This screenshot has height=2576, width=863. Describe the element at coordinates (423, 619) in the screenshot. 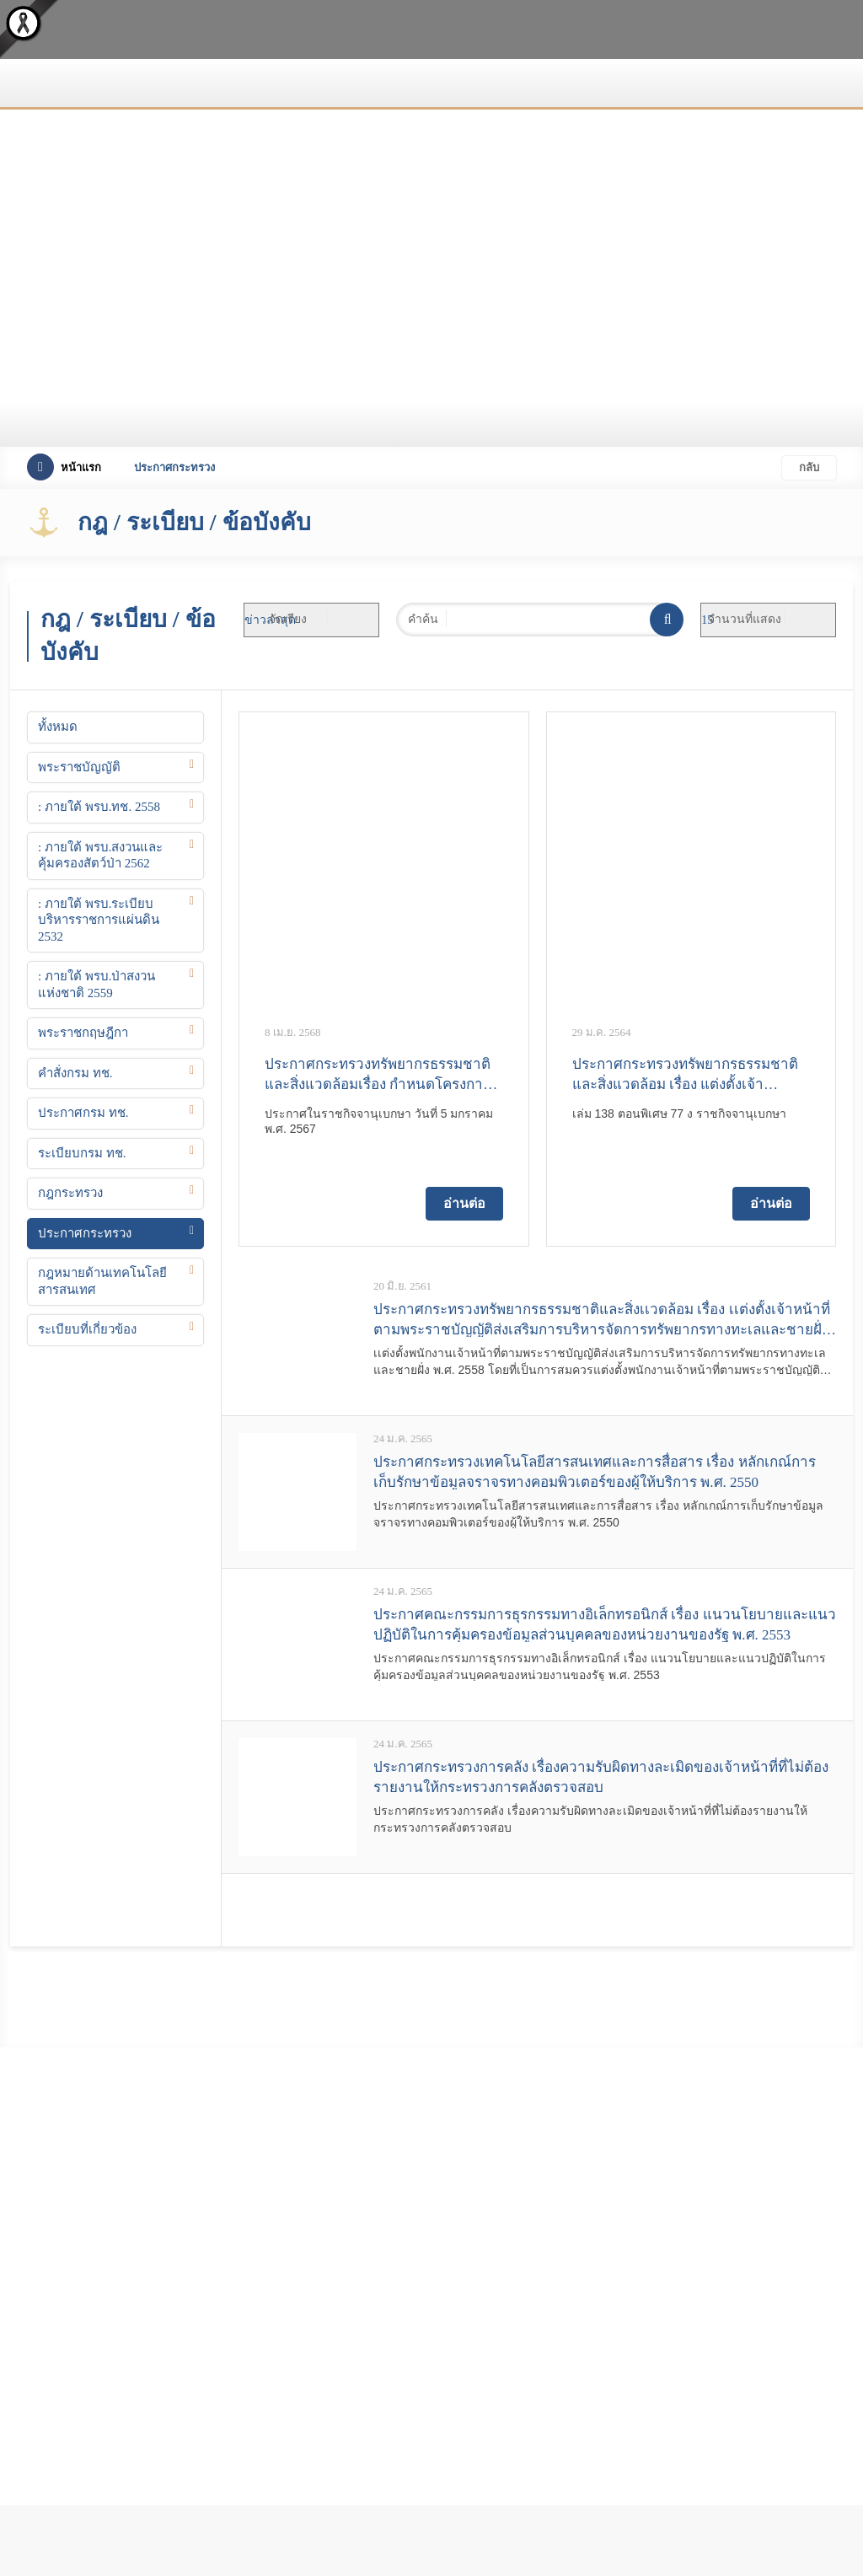

I see `คำค้น` at that location.